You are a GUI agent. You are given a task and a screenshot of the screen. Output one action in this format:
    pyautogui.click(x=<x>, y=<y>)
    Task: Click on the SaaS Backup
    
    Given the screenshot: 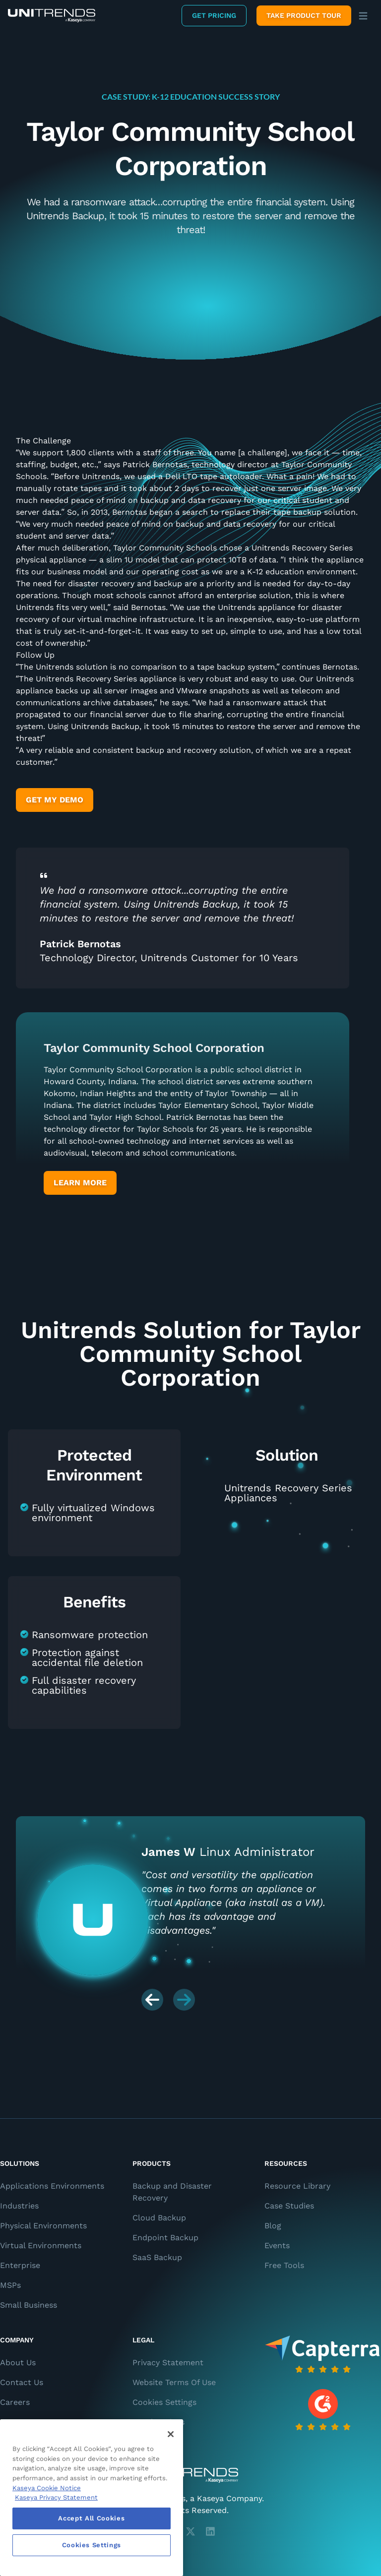 What is the action you would take?
    pyautogui.click(x=157, y=2257)
    